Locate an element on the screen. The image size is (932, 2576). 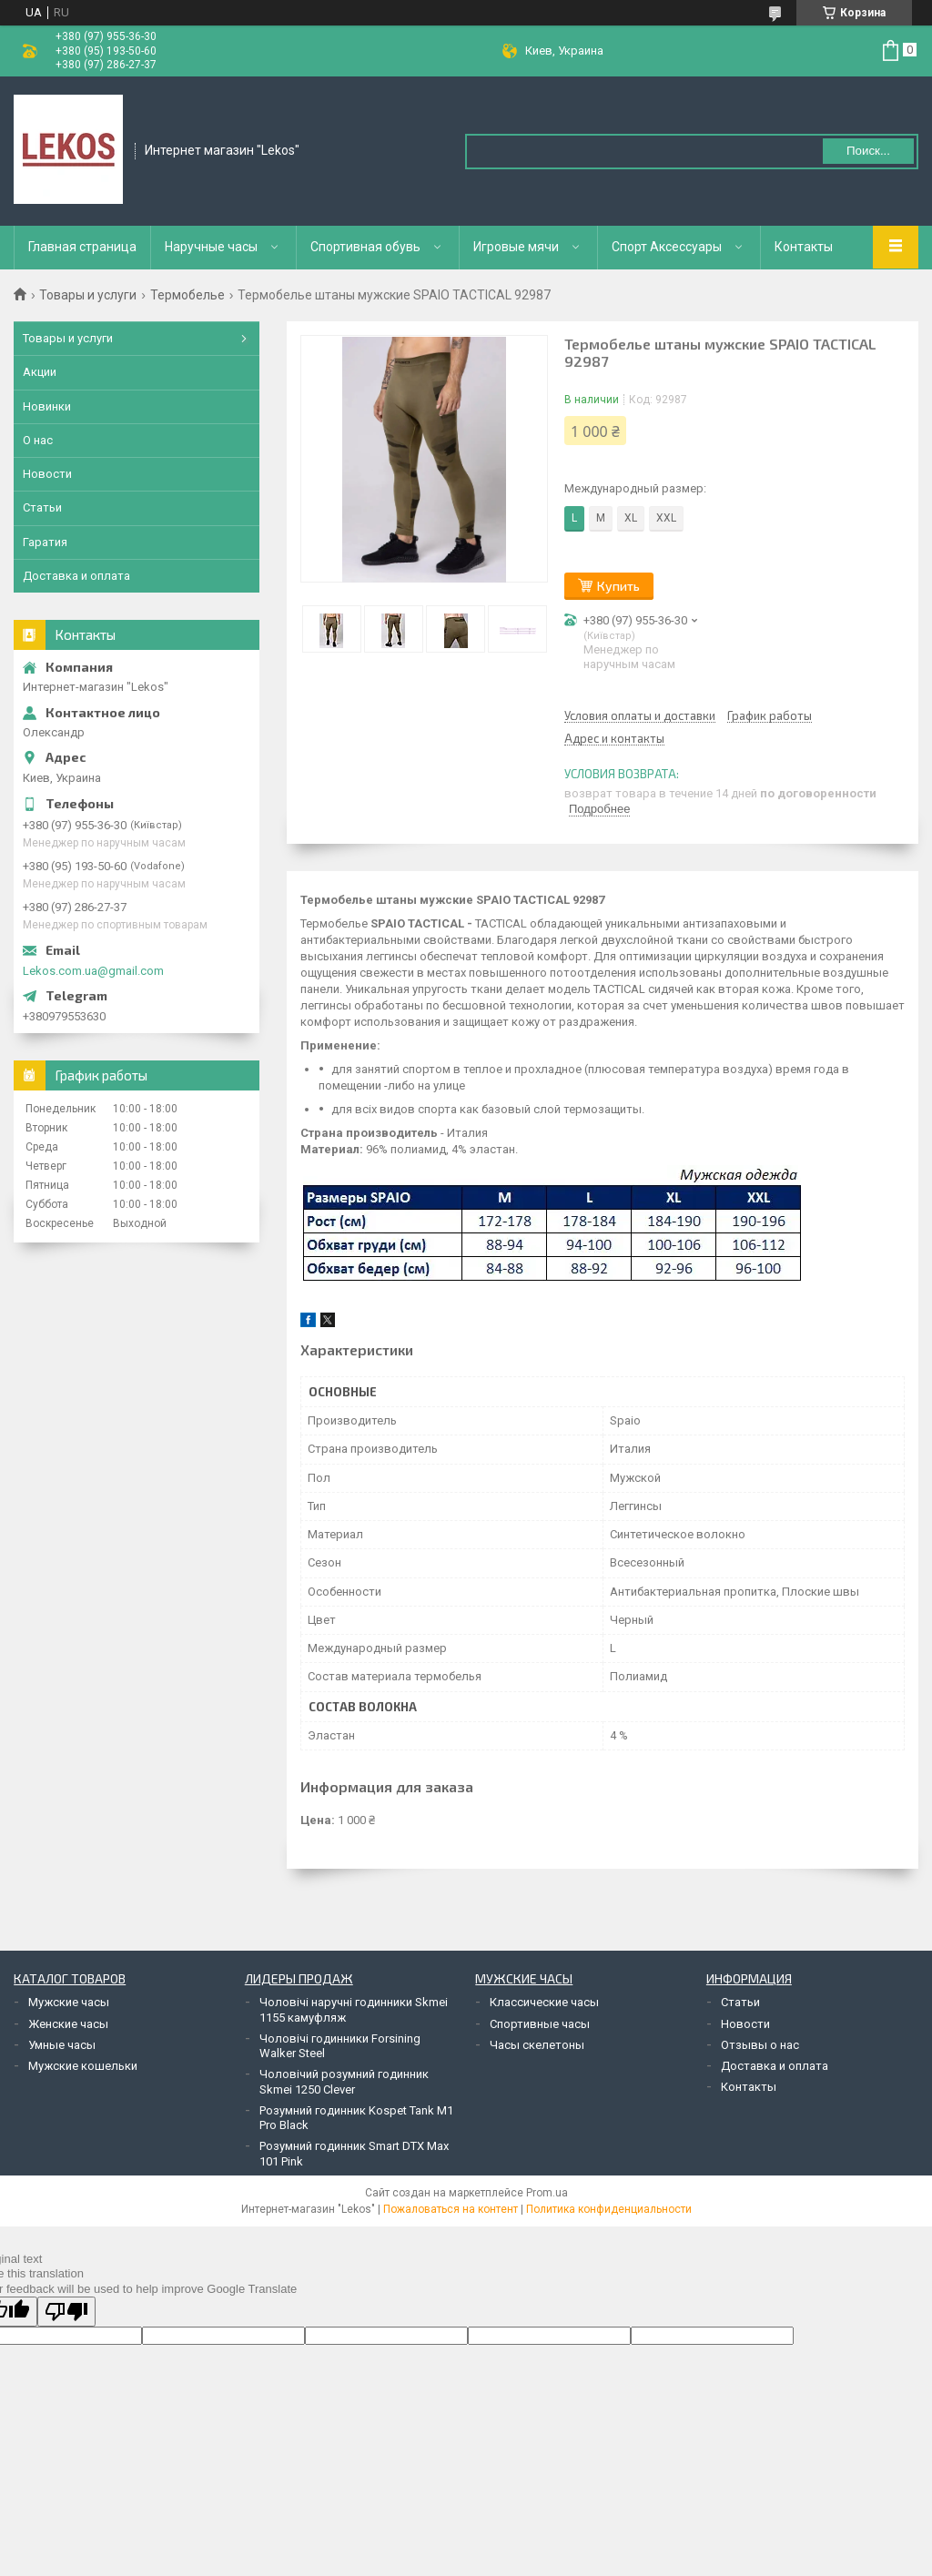
Купить is located at coordinates (618, 585).